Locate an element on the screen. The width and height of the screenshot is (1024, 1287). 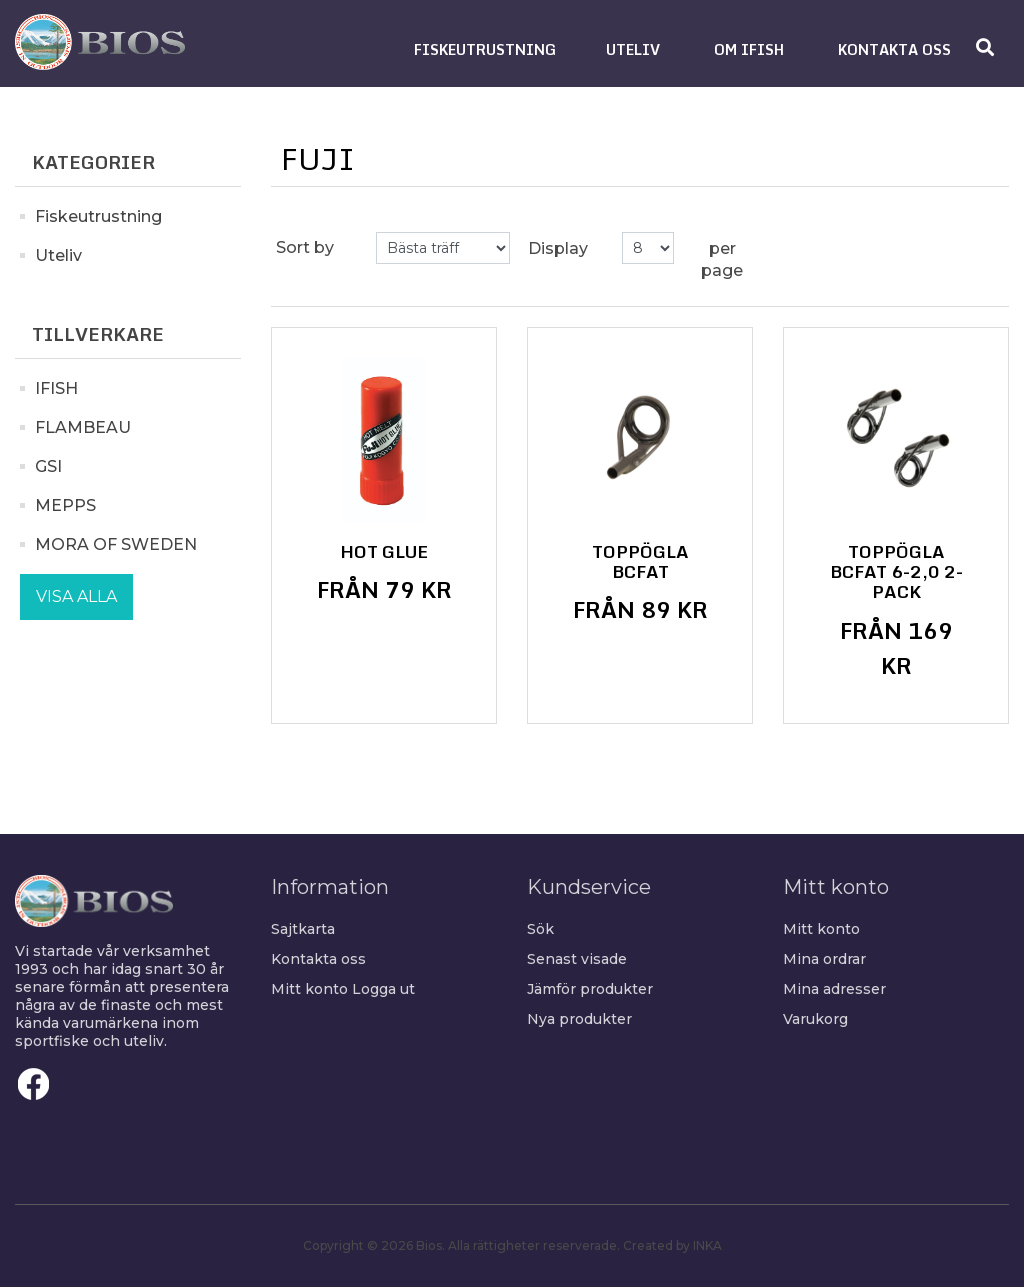
GSI is located at coordinates (48, 466).